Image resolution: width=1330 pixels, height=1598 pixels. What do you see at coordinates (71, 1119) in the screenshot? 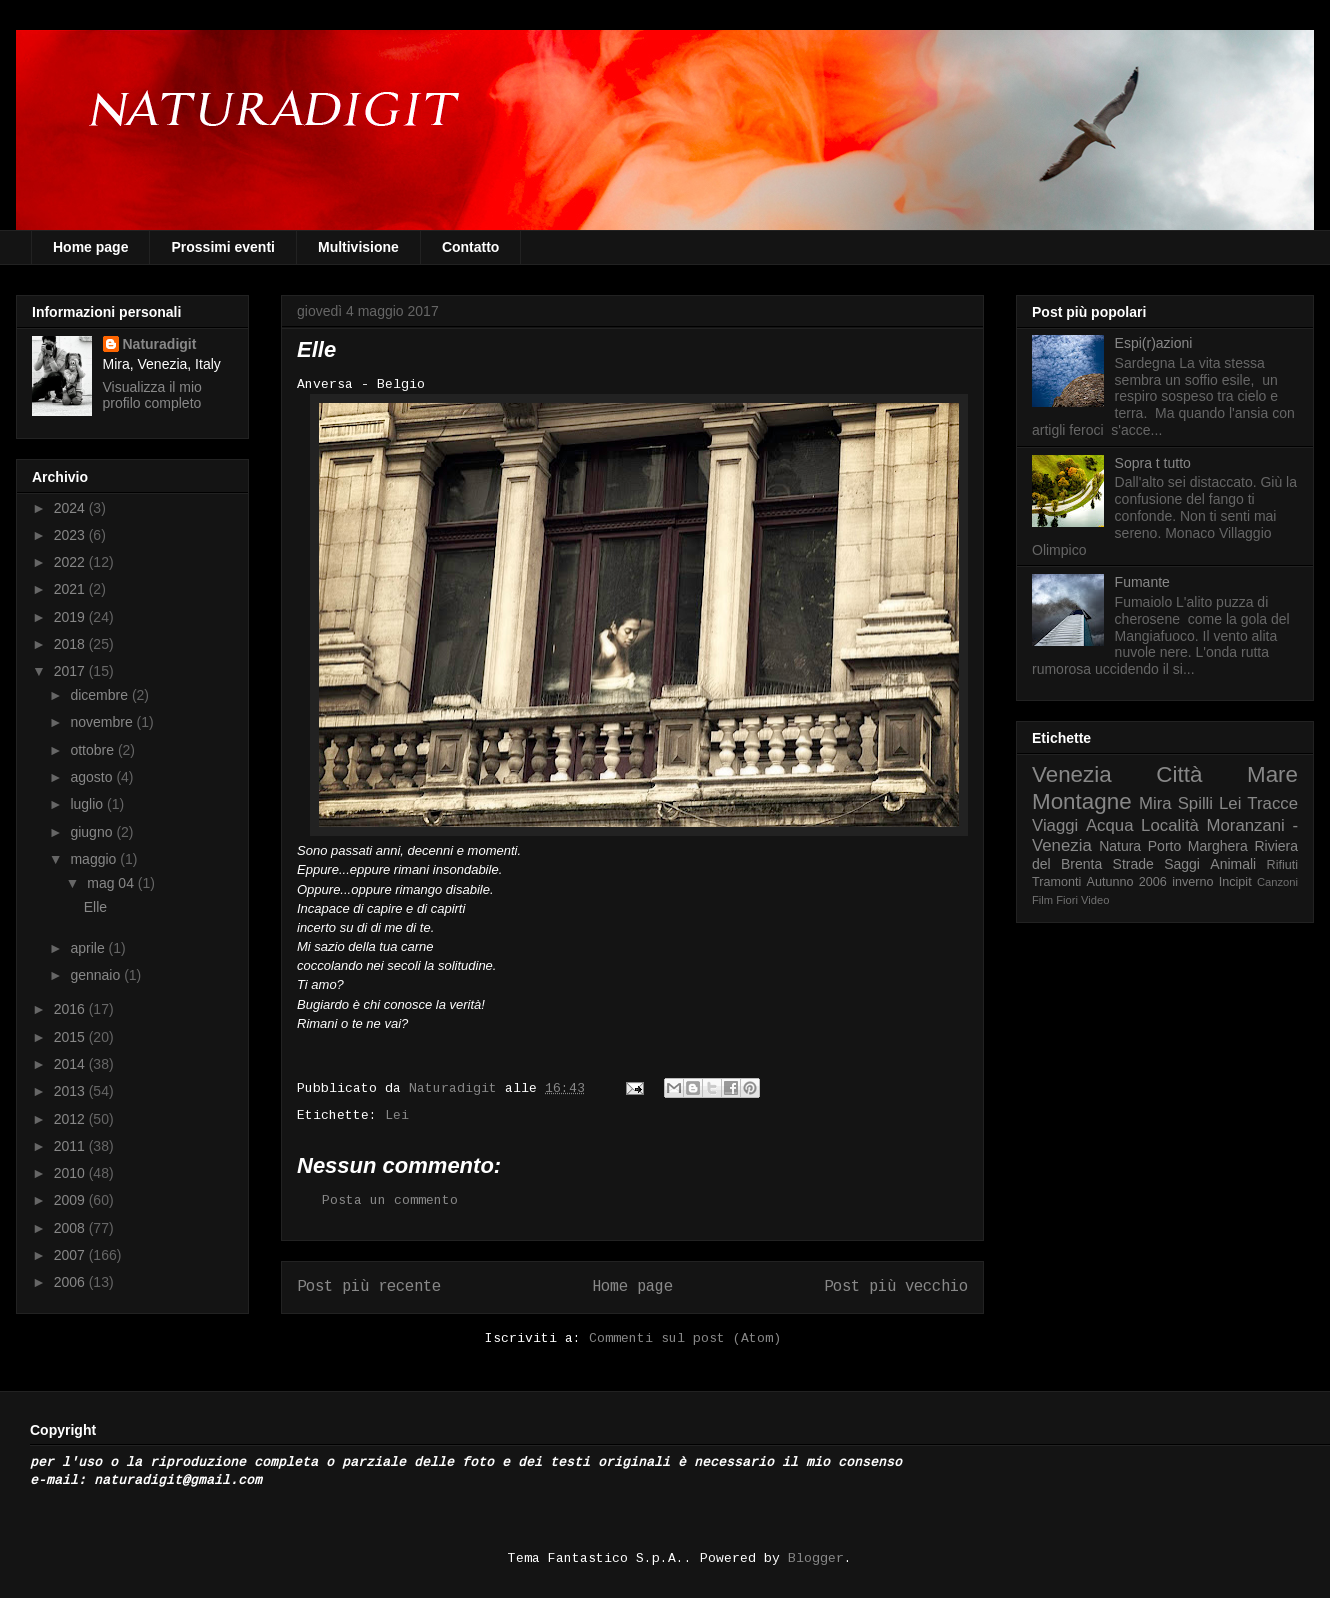
I see `2012` at bounding box center [71, 1119].